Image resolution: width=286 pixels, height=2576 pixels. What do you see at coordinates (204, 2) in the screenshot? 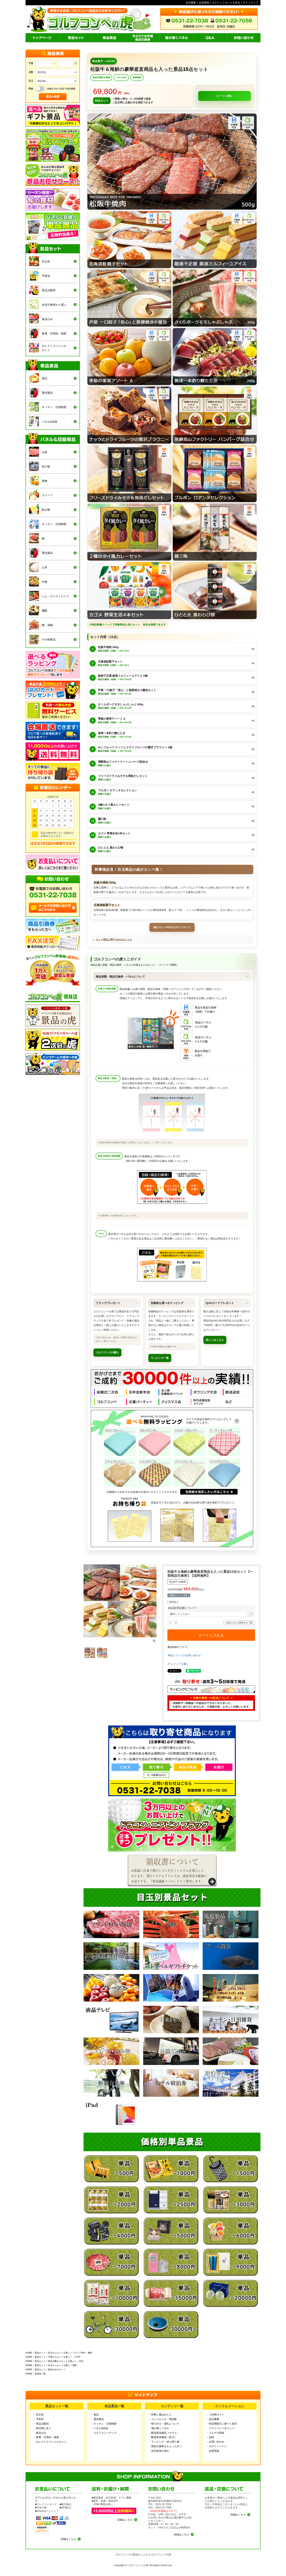
I see `会員登録` at bounding box center [204, 2].